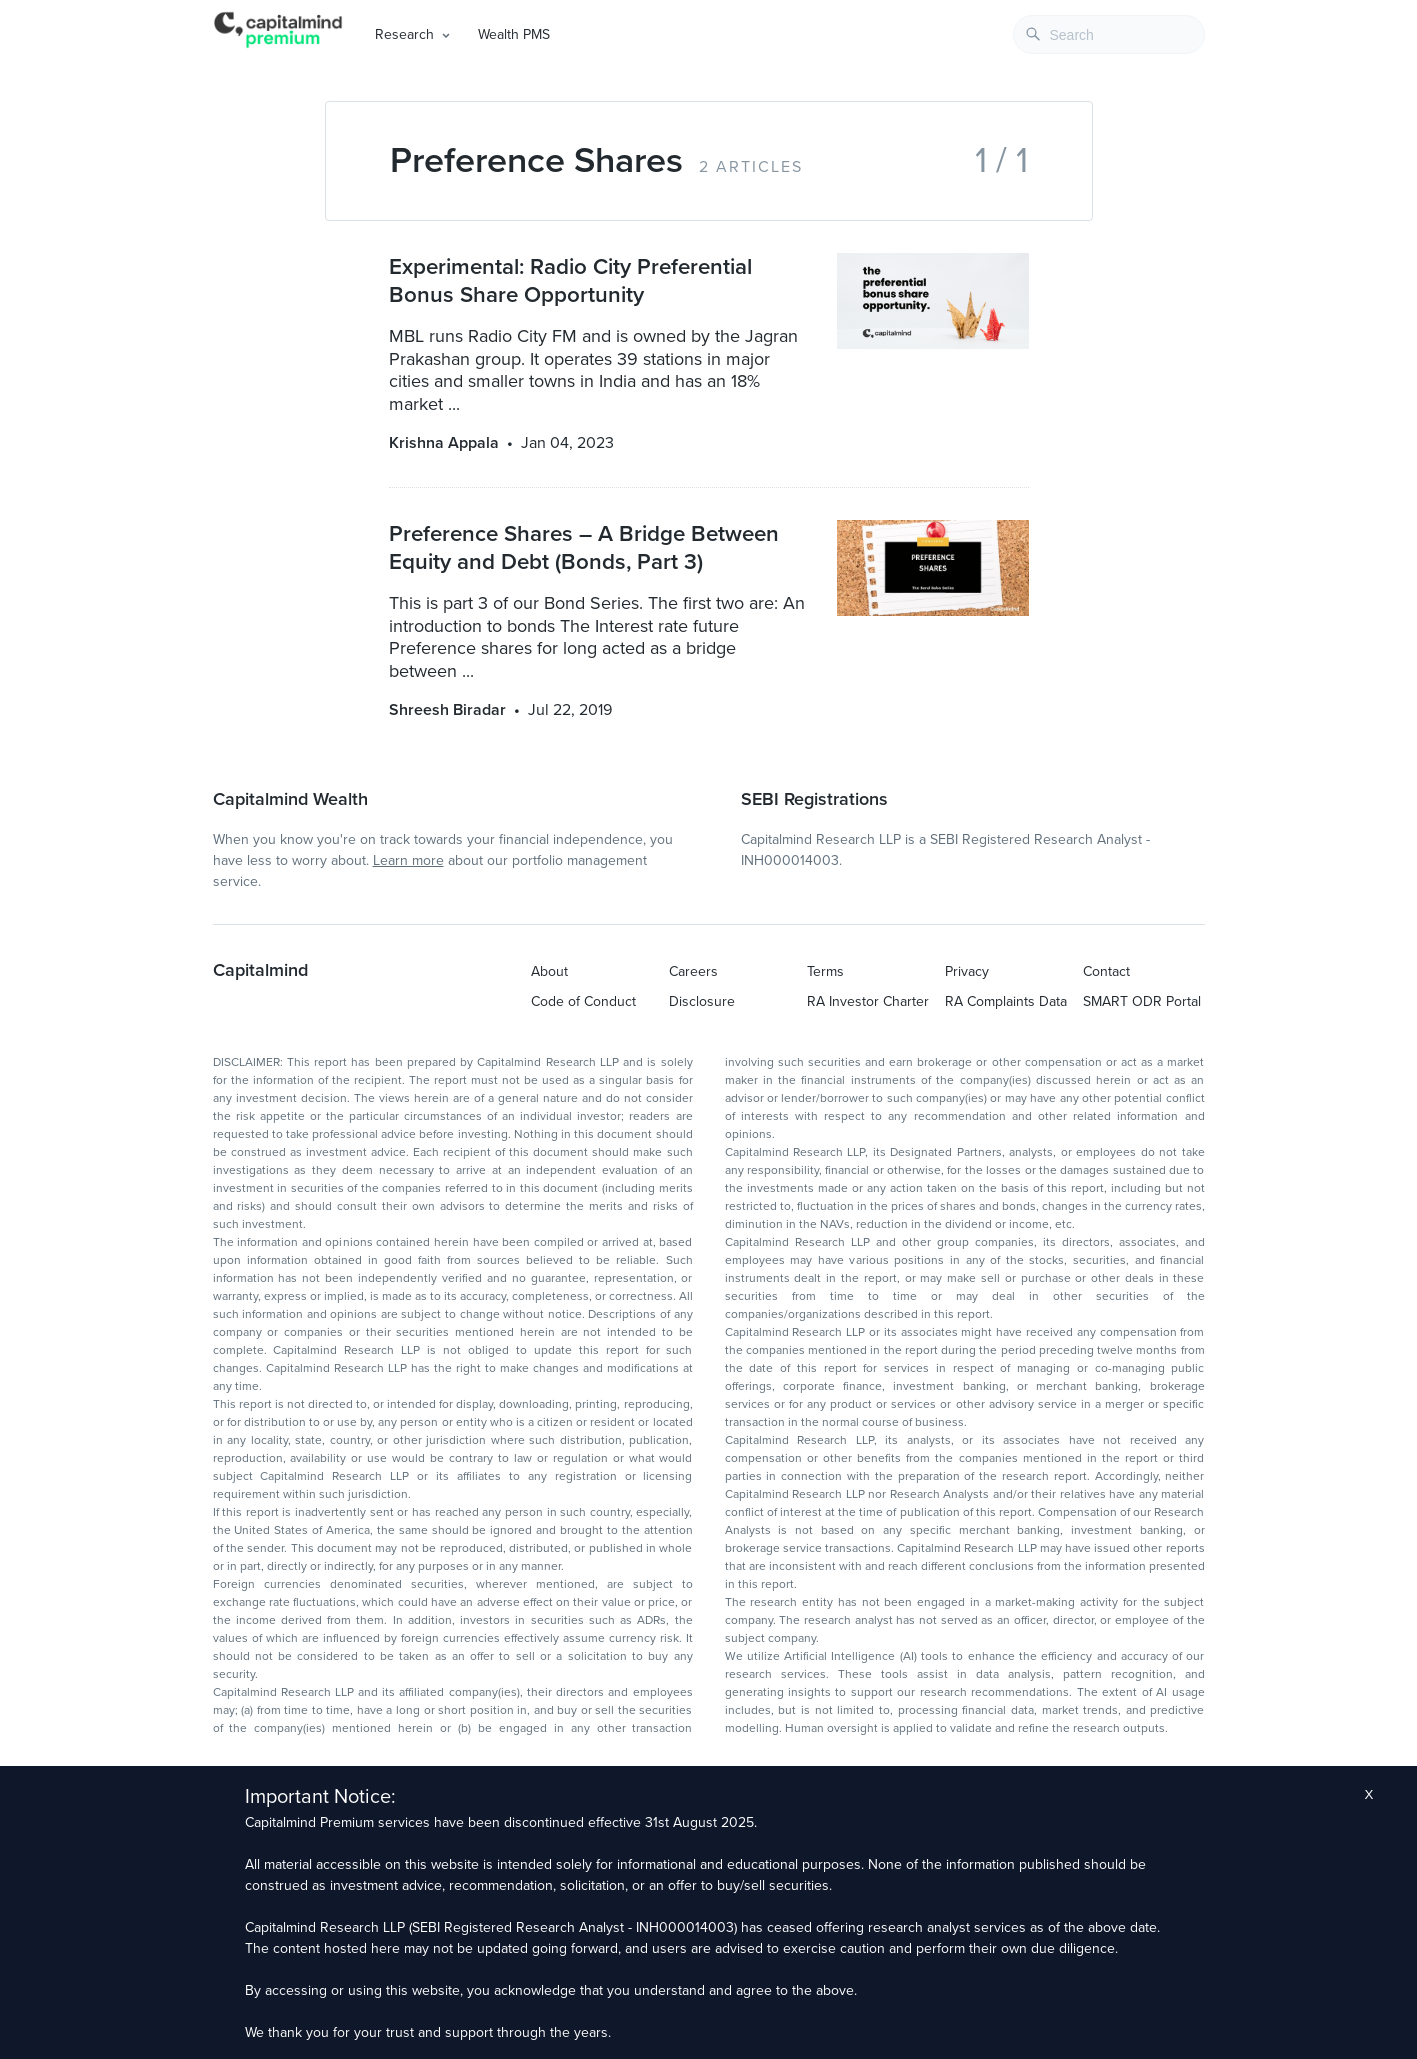 The image size is (1417, 2059). What do you see at coordinates (404, 34) in the screenshot?
I see `Research` at bounding box center [404, 34].